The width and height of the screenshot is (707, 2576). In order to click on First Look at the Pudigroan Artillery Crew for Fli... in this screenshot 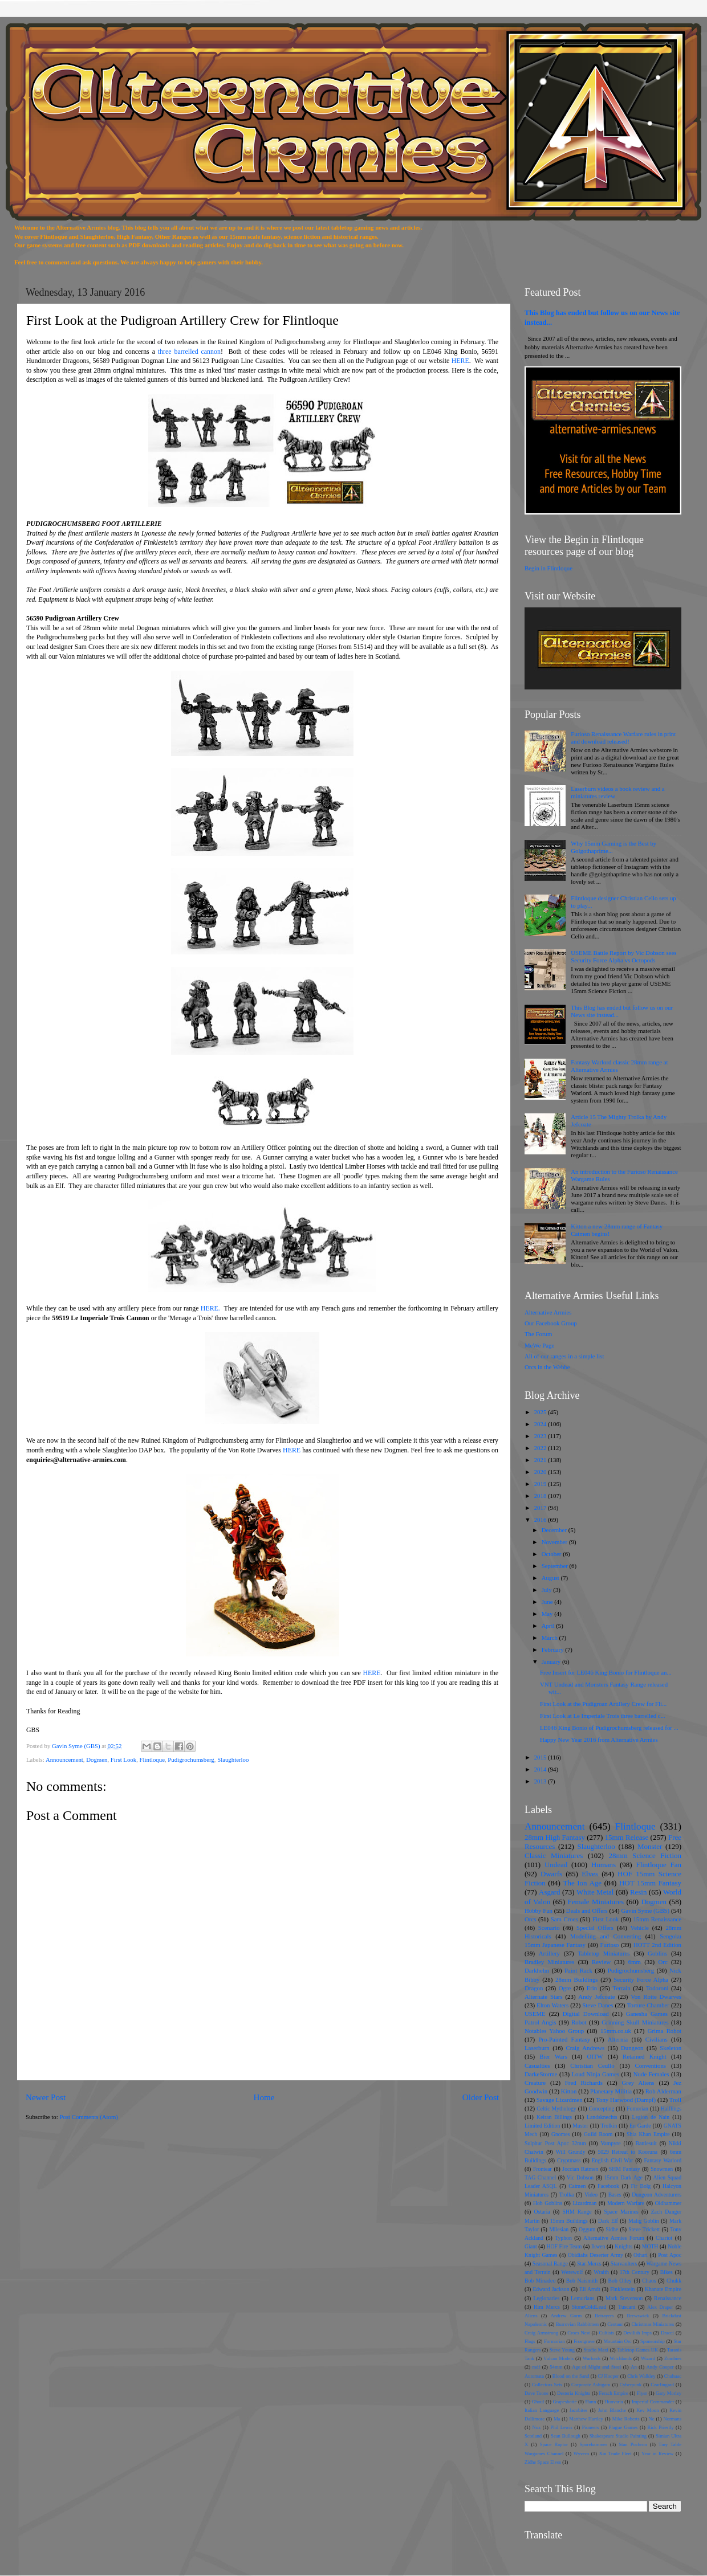, I will do `click(603, 1703)`.